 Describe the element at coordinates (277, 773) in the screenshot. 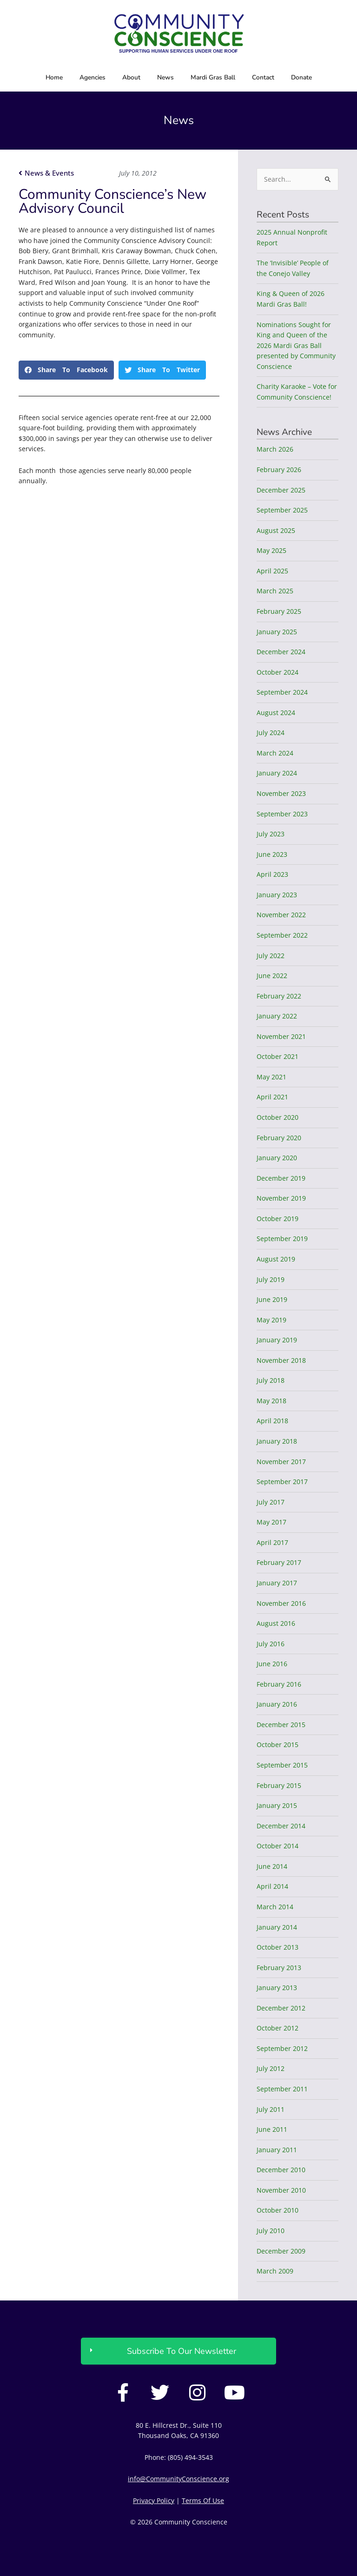

I see `January 2024` at that location.